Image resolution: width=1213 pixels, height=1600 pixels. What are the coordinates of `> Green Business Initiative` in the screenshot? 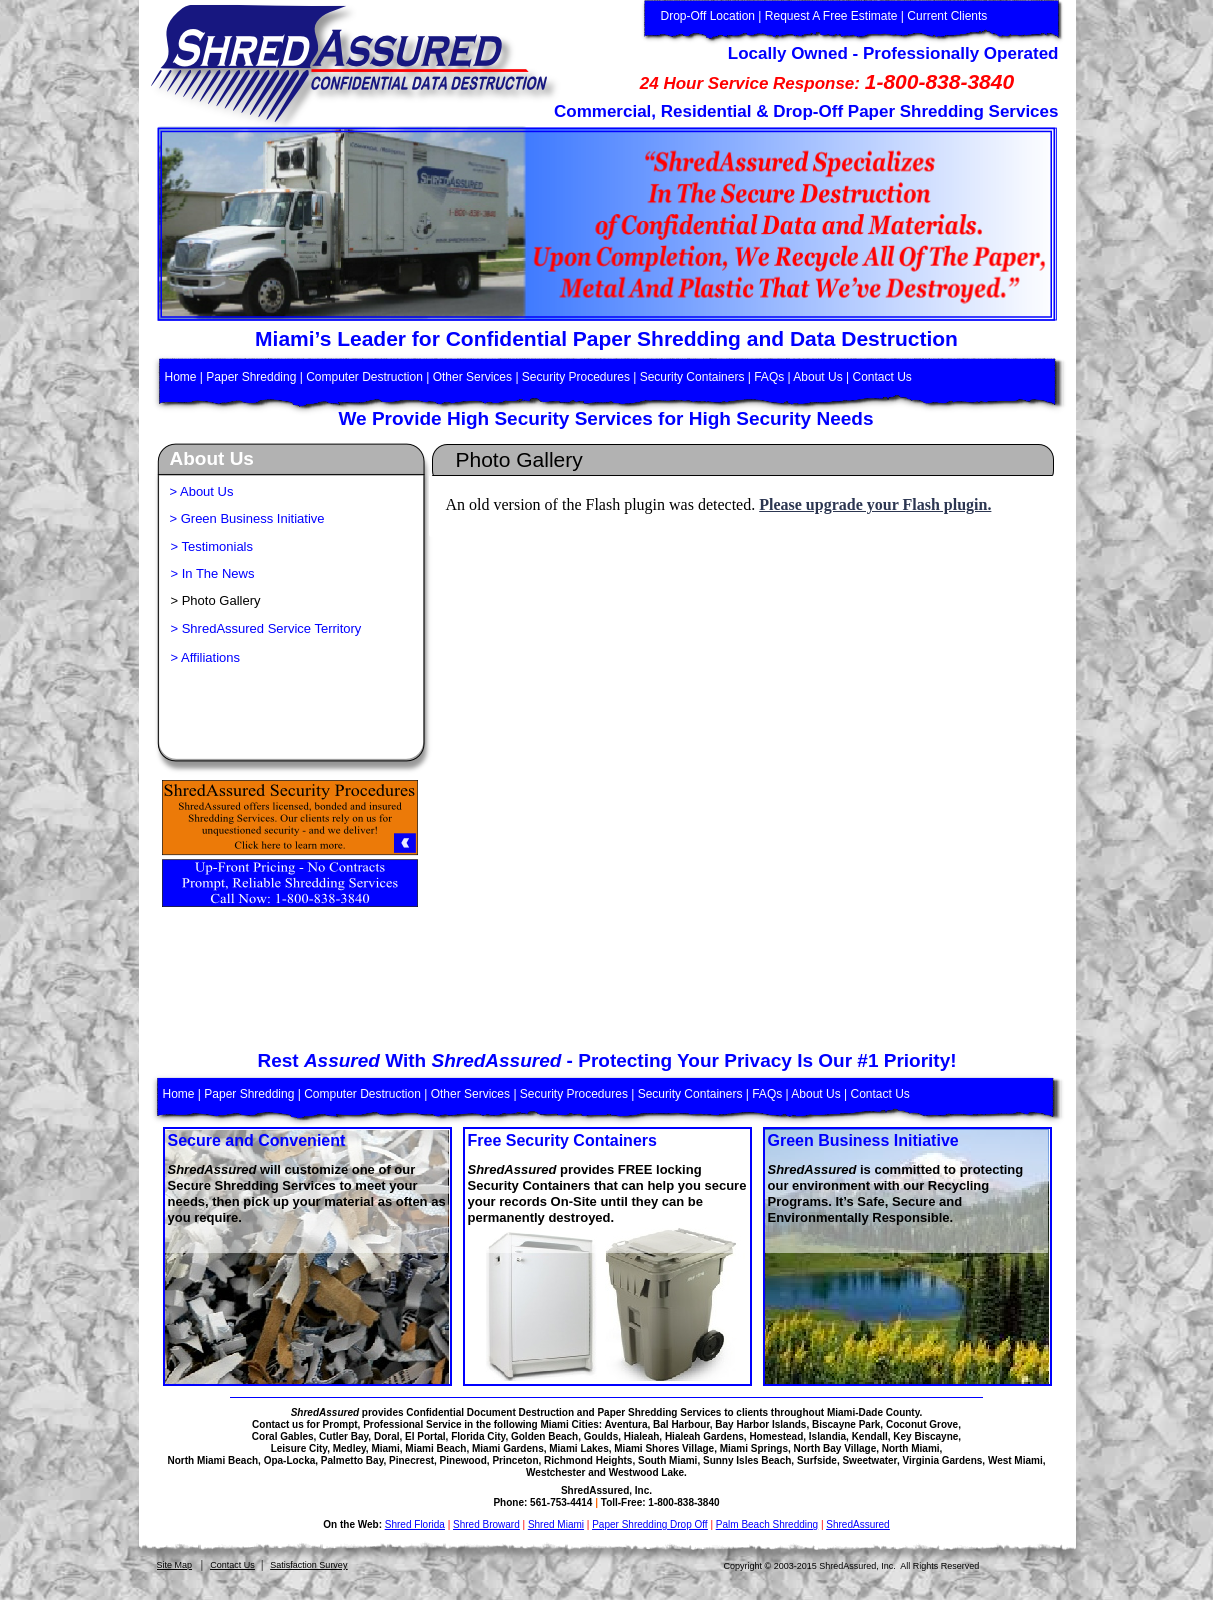 It's located at (247, 518).